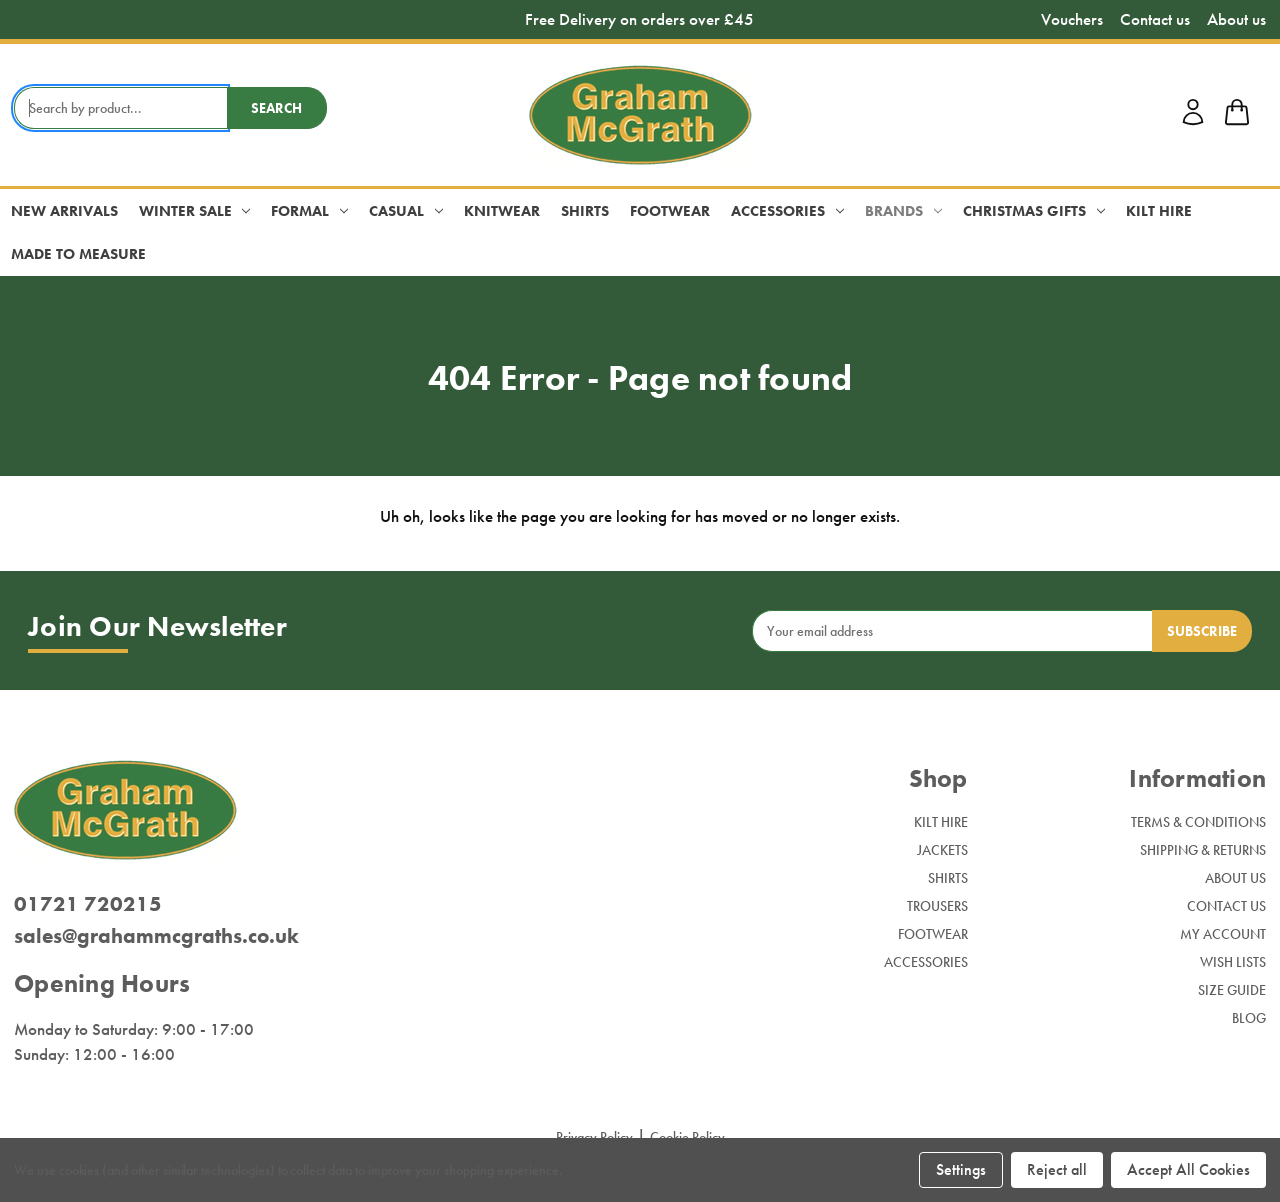 This screenshot has height=1202, width=1280. Describe the element at coordinates (1223, 934) in the screenshot. I see `My Account` at that location.